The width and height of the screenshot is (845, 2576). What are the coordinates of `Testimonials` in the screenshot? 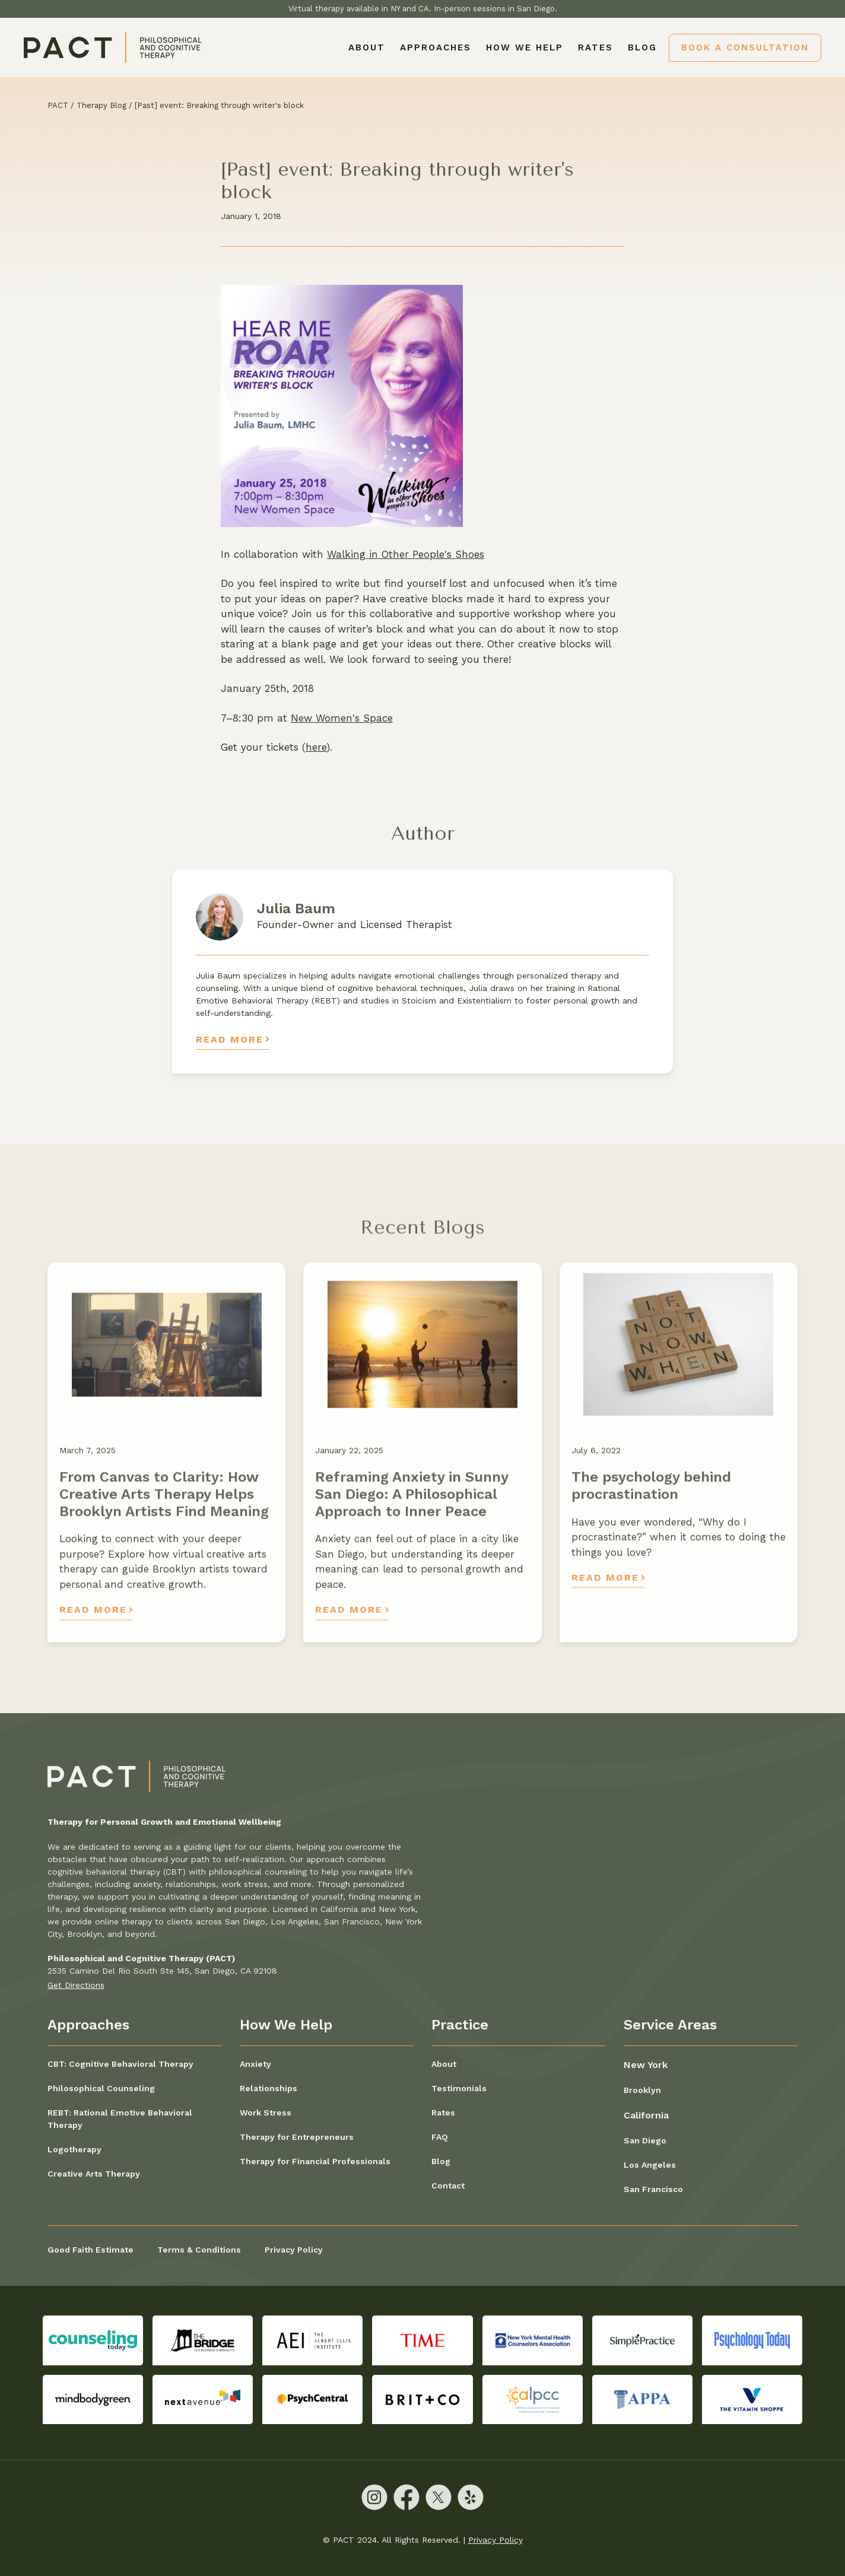 It's located at (459, 2088).